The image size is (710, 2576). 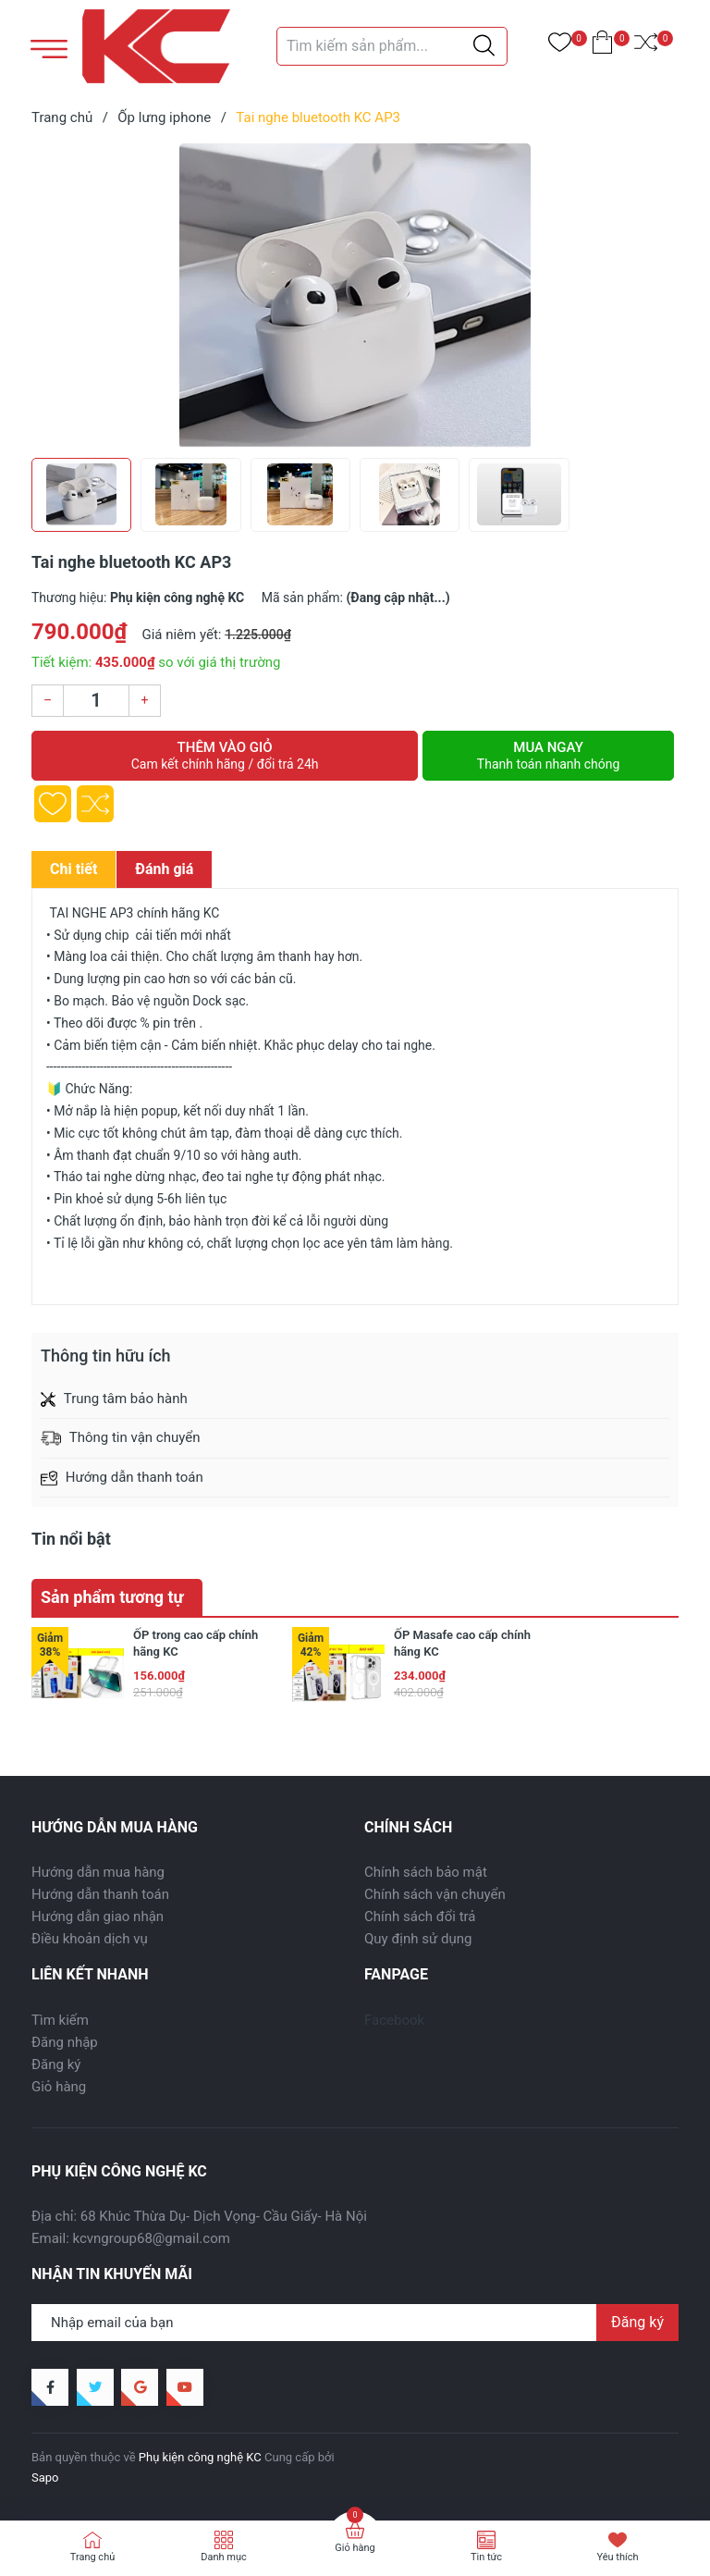 What do you see at coordinates (548, 755) in the screenshot?
I see `Mua ngay` at bounding box center [548, 755].